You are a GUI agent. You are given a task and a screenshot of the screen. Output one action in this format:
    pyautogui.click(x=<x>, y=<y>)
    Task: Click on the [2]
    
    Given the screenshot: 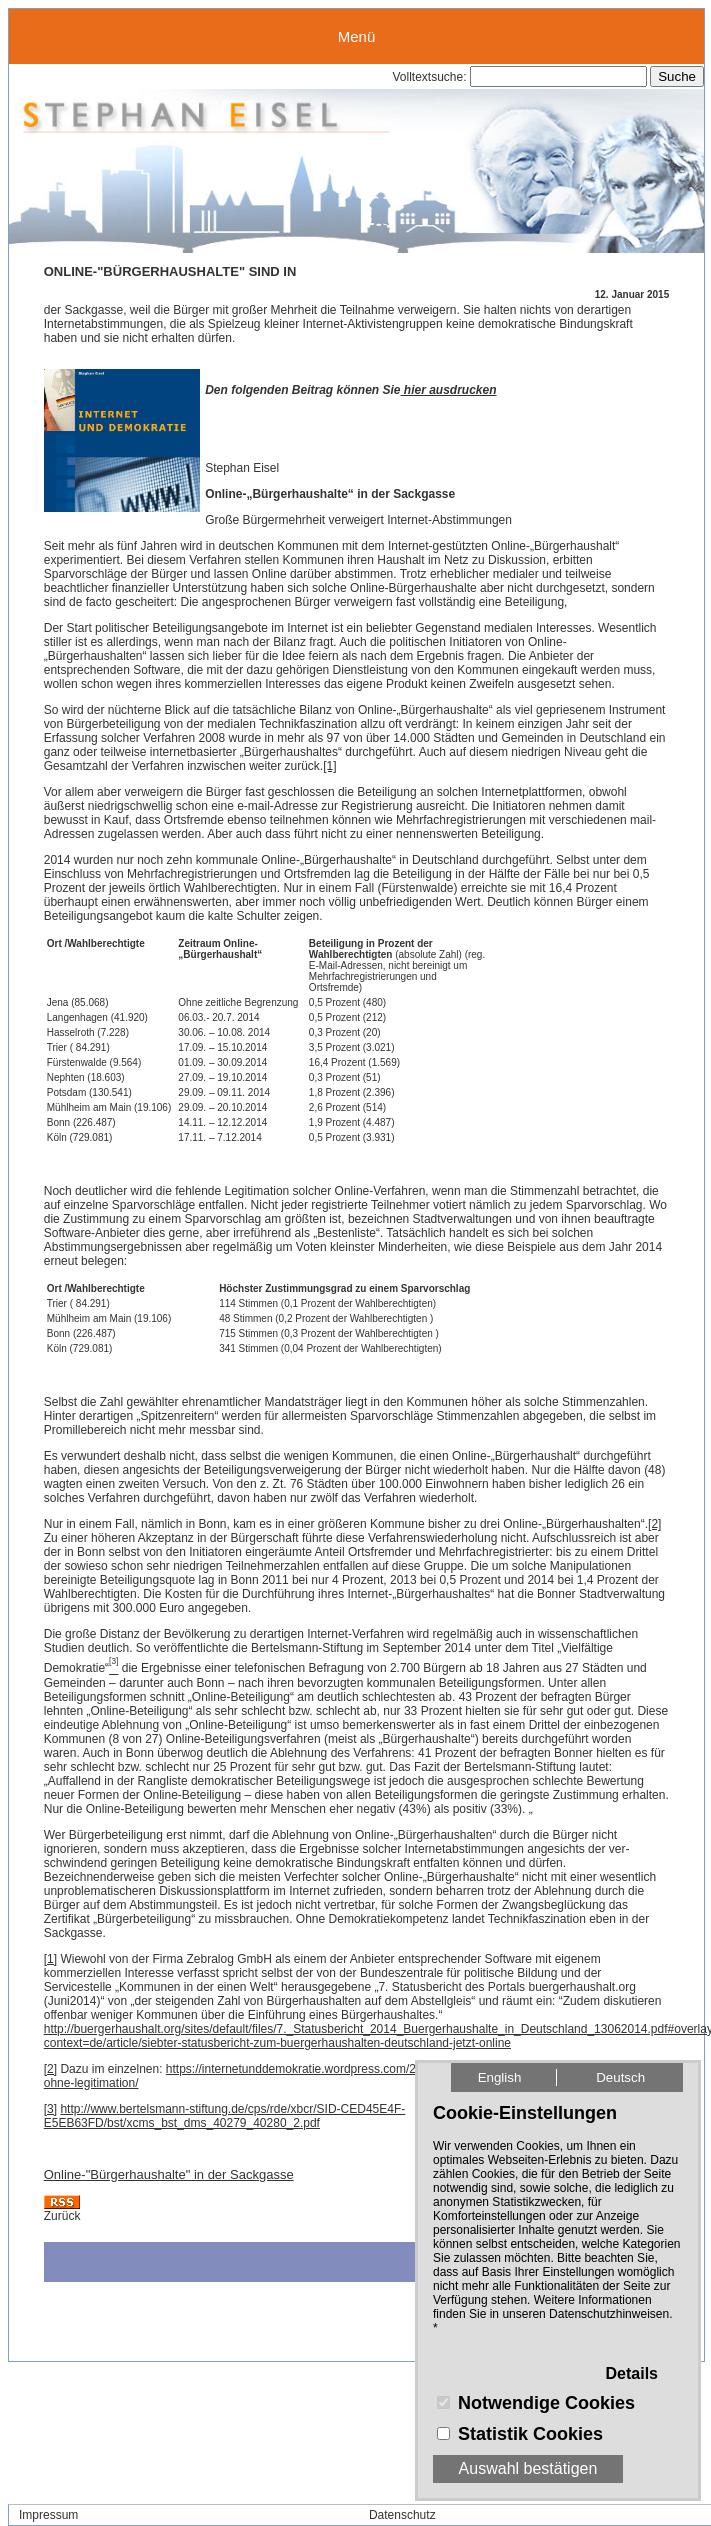 What is the action you would take?
    pyautogui.click(x=654, y=1524)
    